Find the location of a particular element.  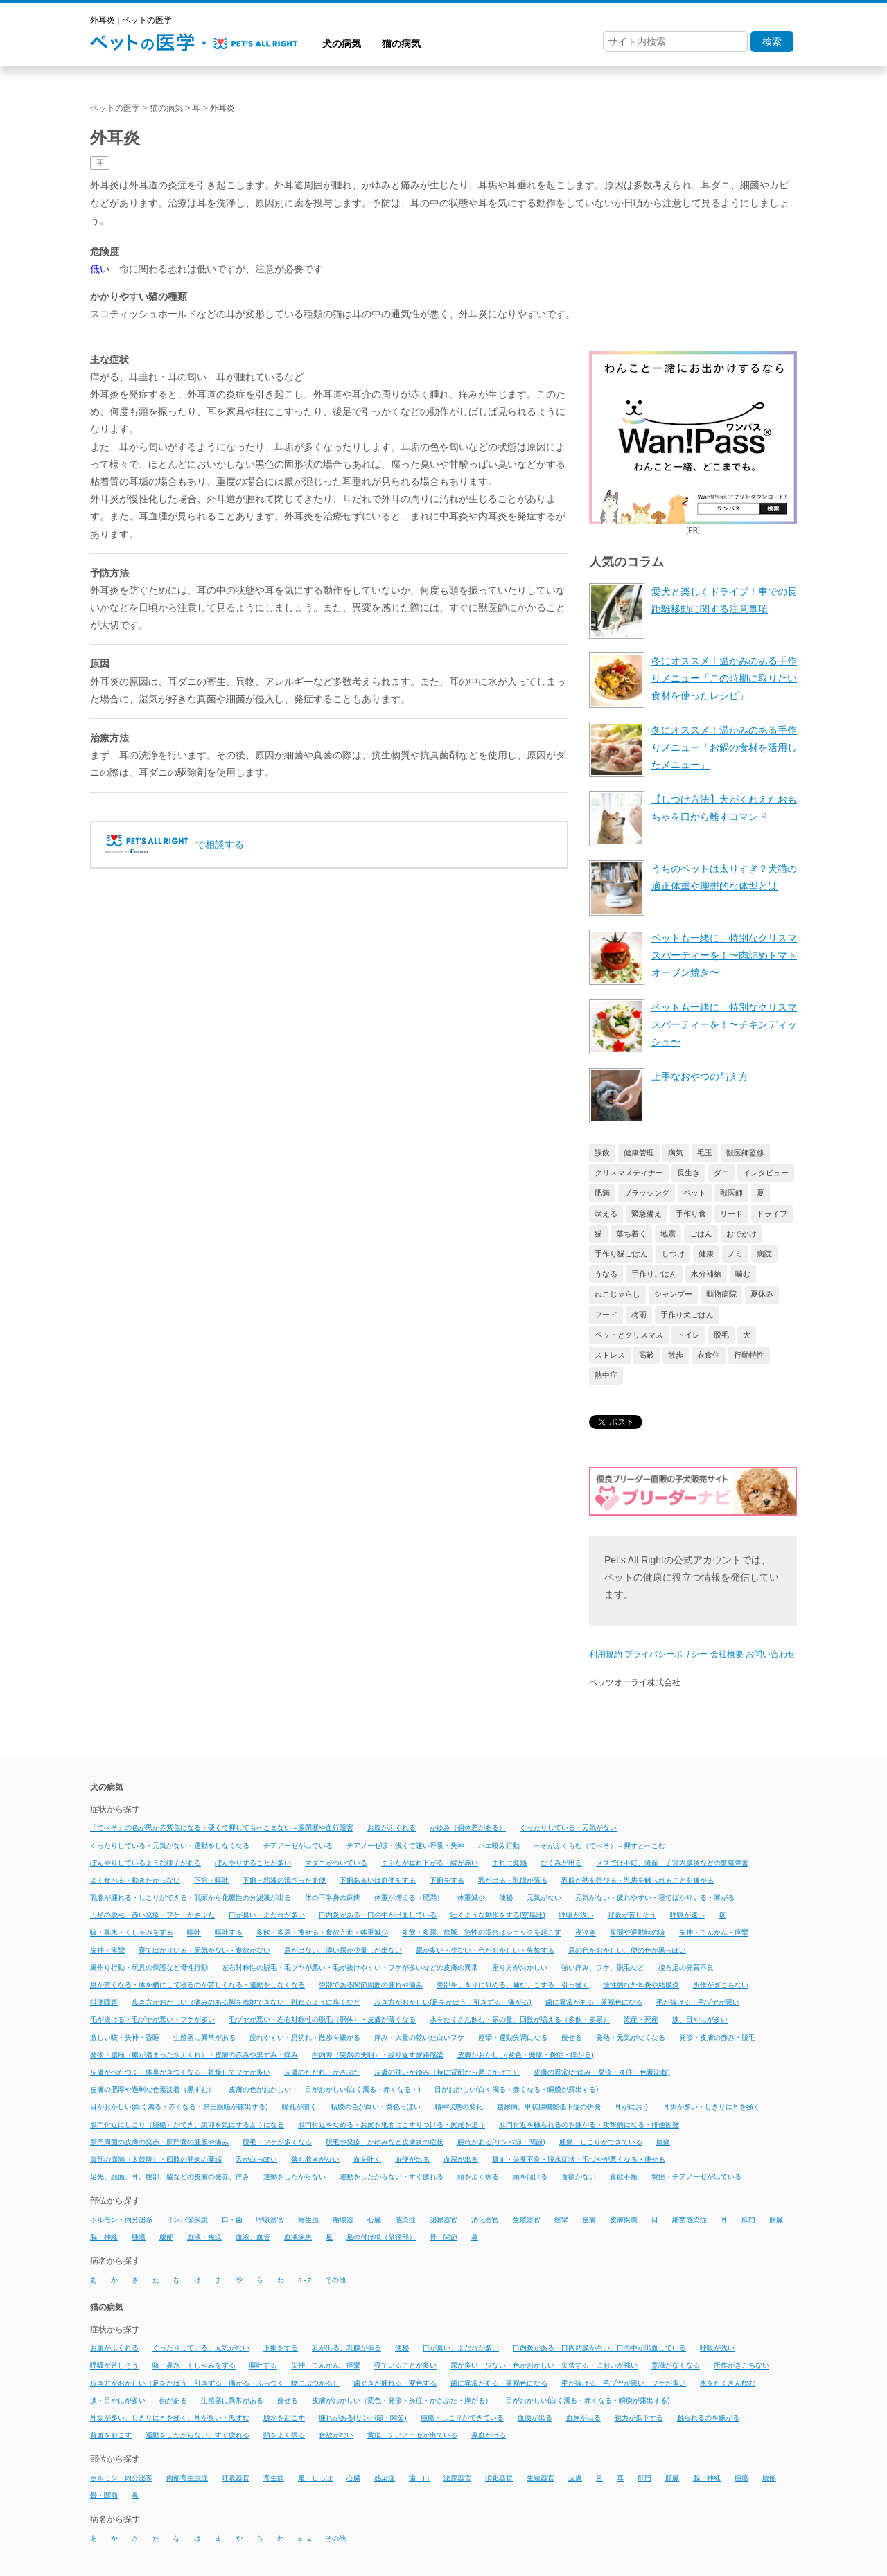

ぼんやりすることが多い is located at coordinates (253, 1863).